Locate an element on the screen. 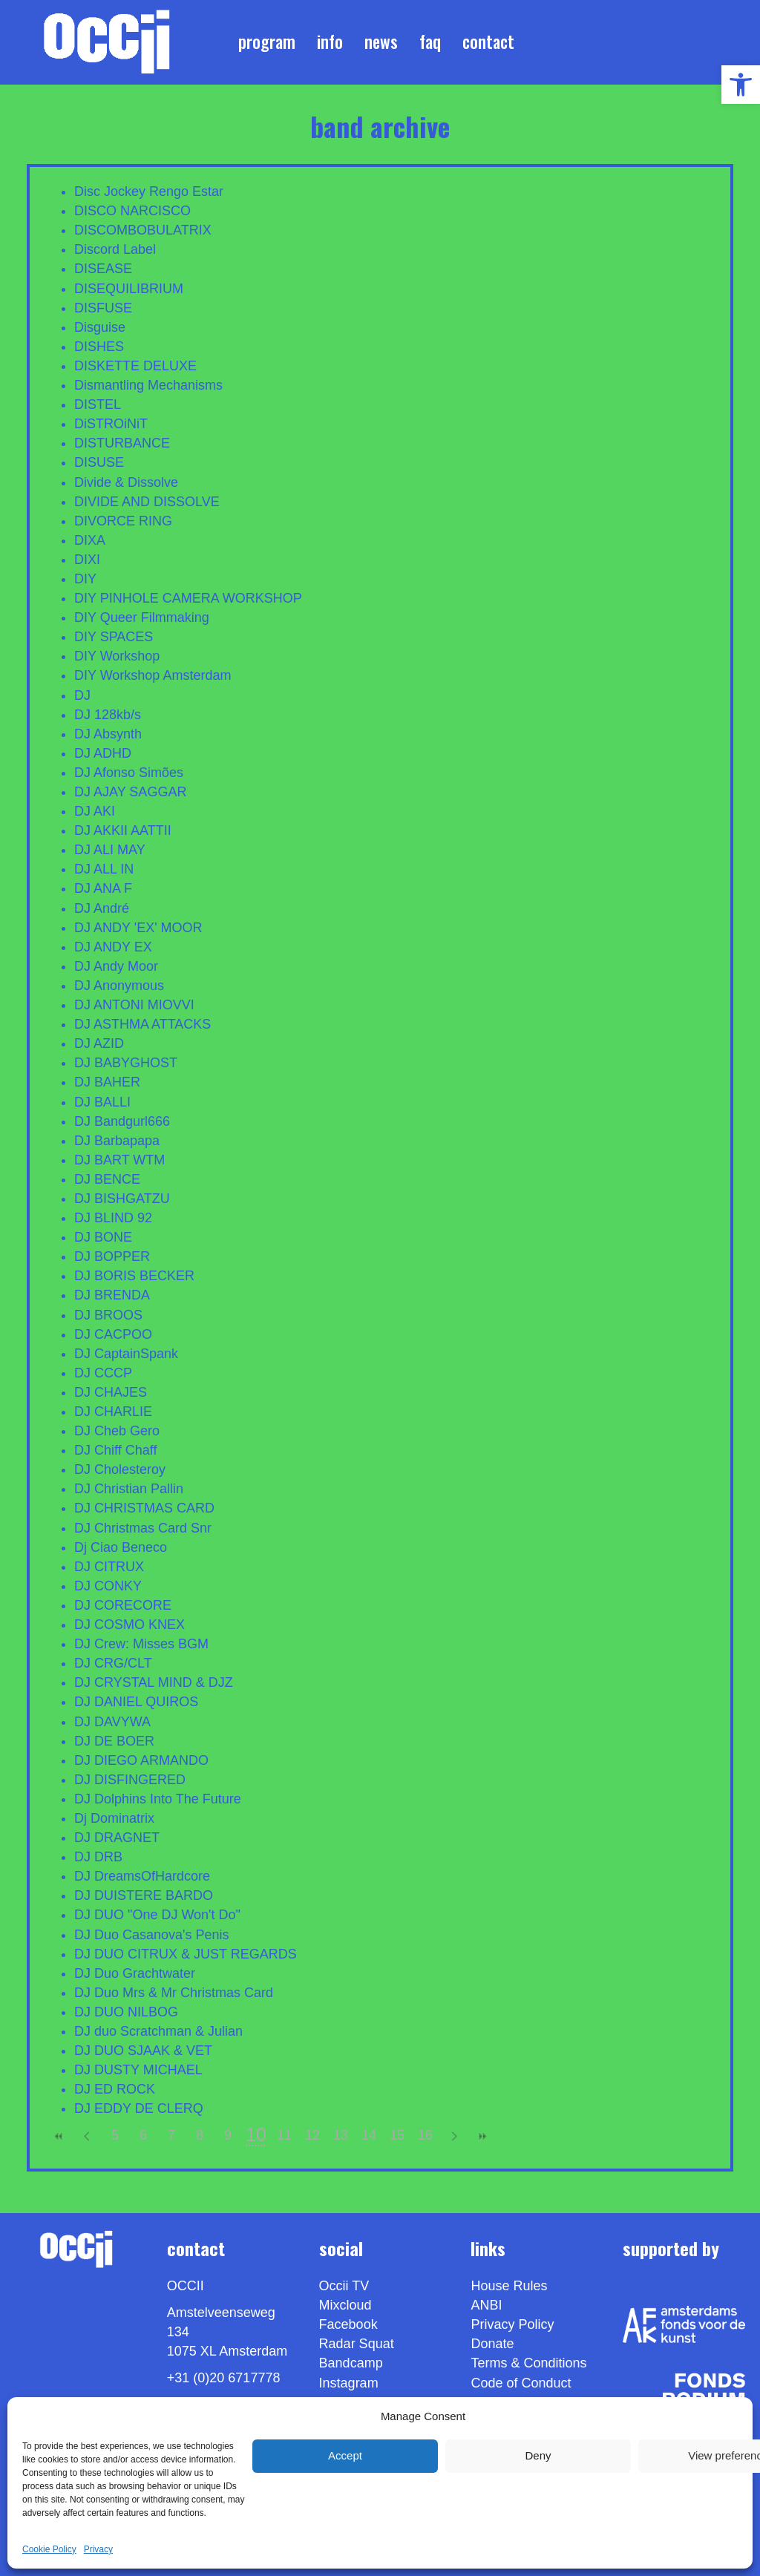  DJ CONKY [link] is located at coordinates (108, 1586).